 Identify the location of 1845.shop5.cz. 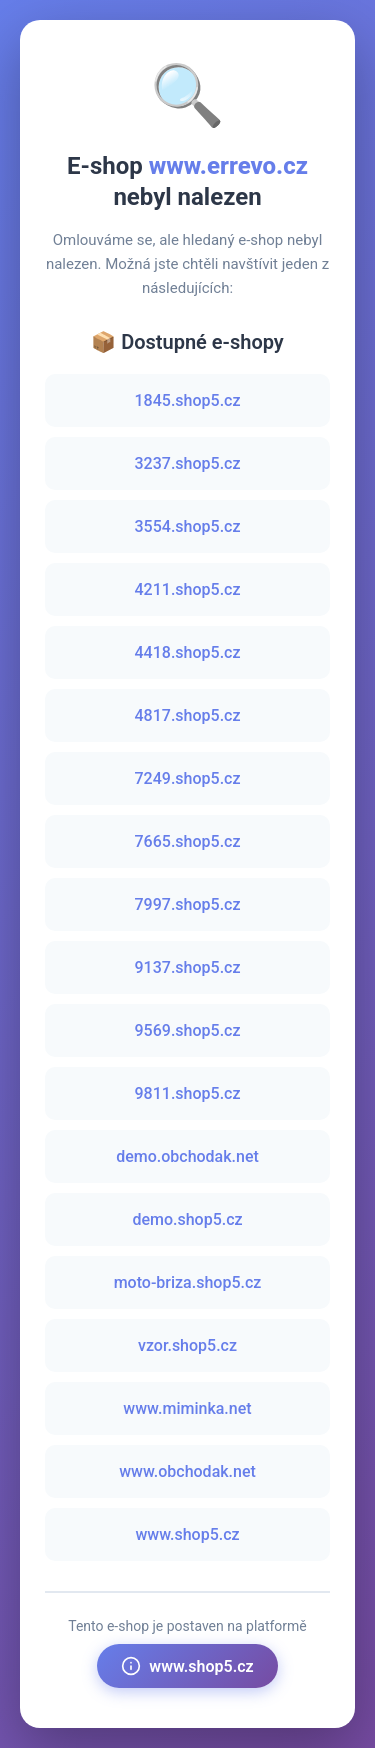
(188, 400).